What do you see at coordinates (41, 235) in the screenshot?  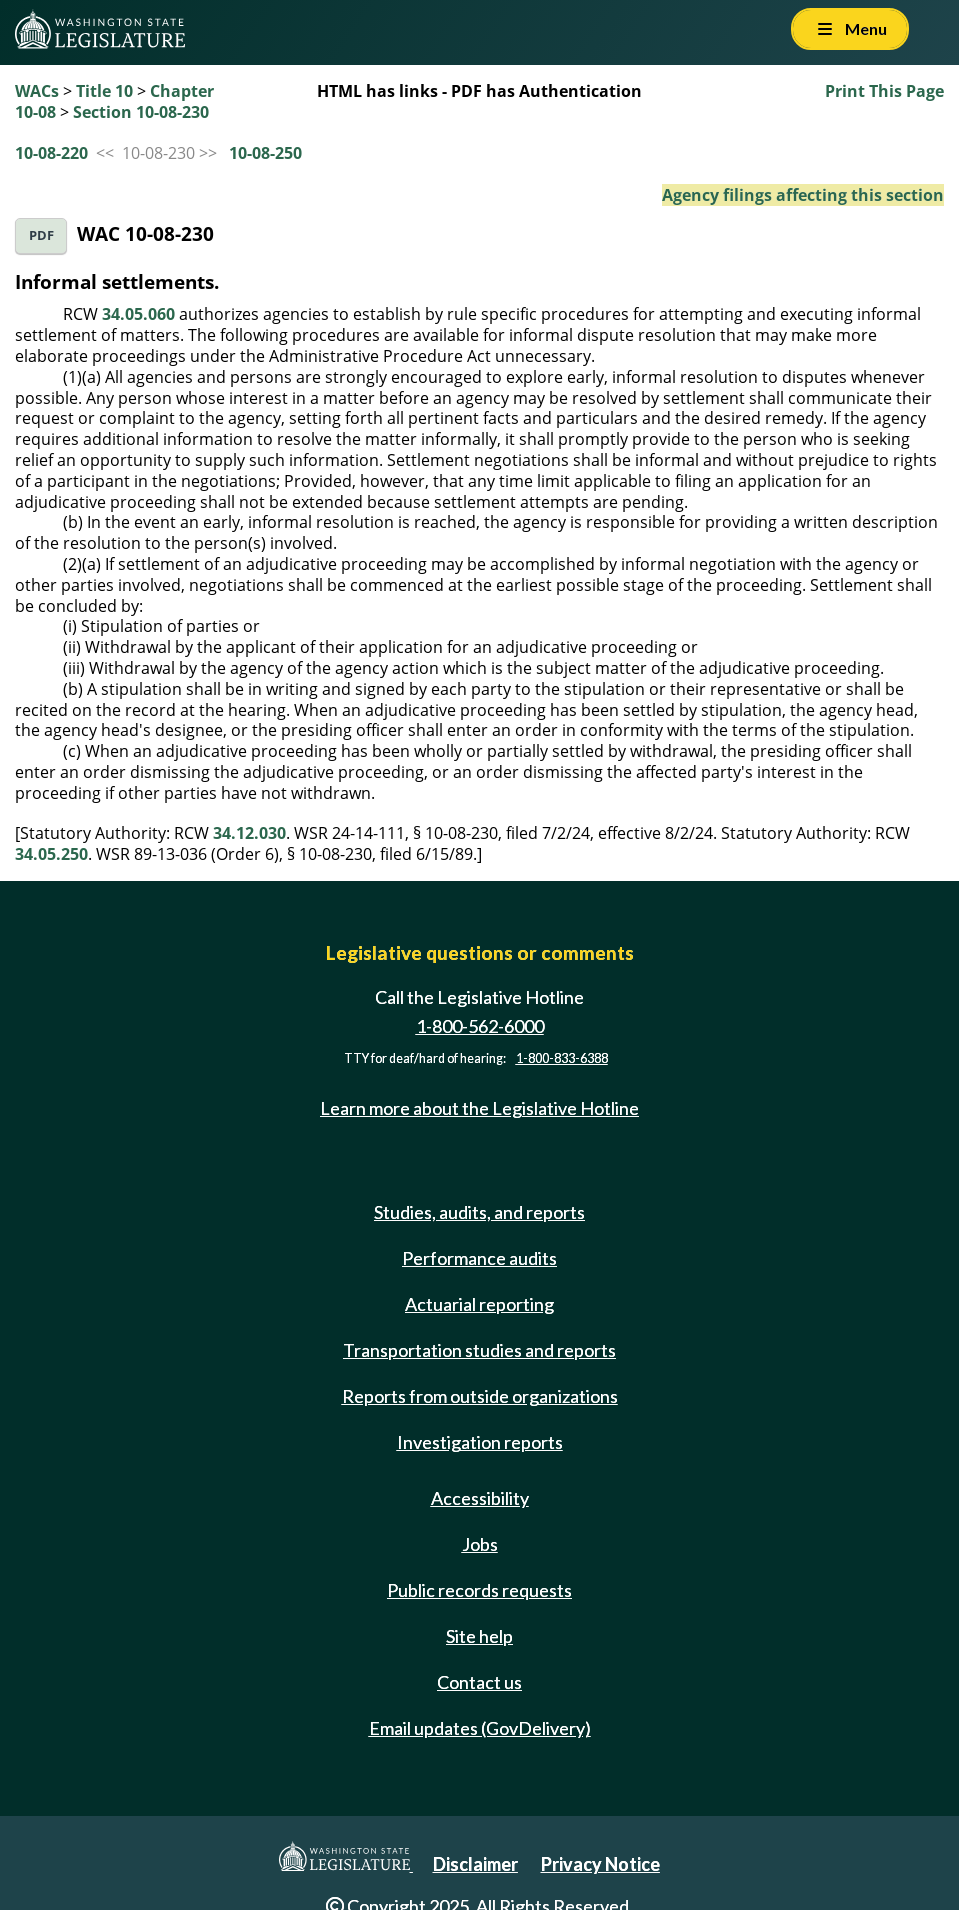 I see `PDF` at bounding box center [41, 235].